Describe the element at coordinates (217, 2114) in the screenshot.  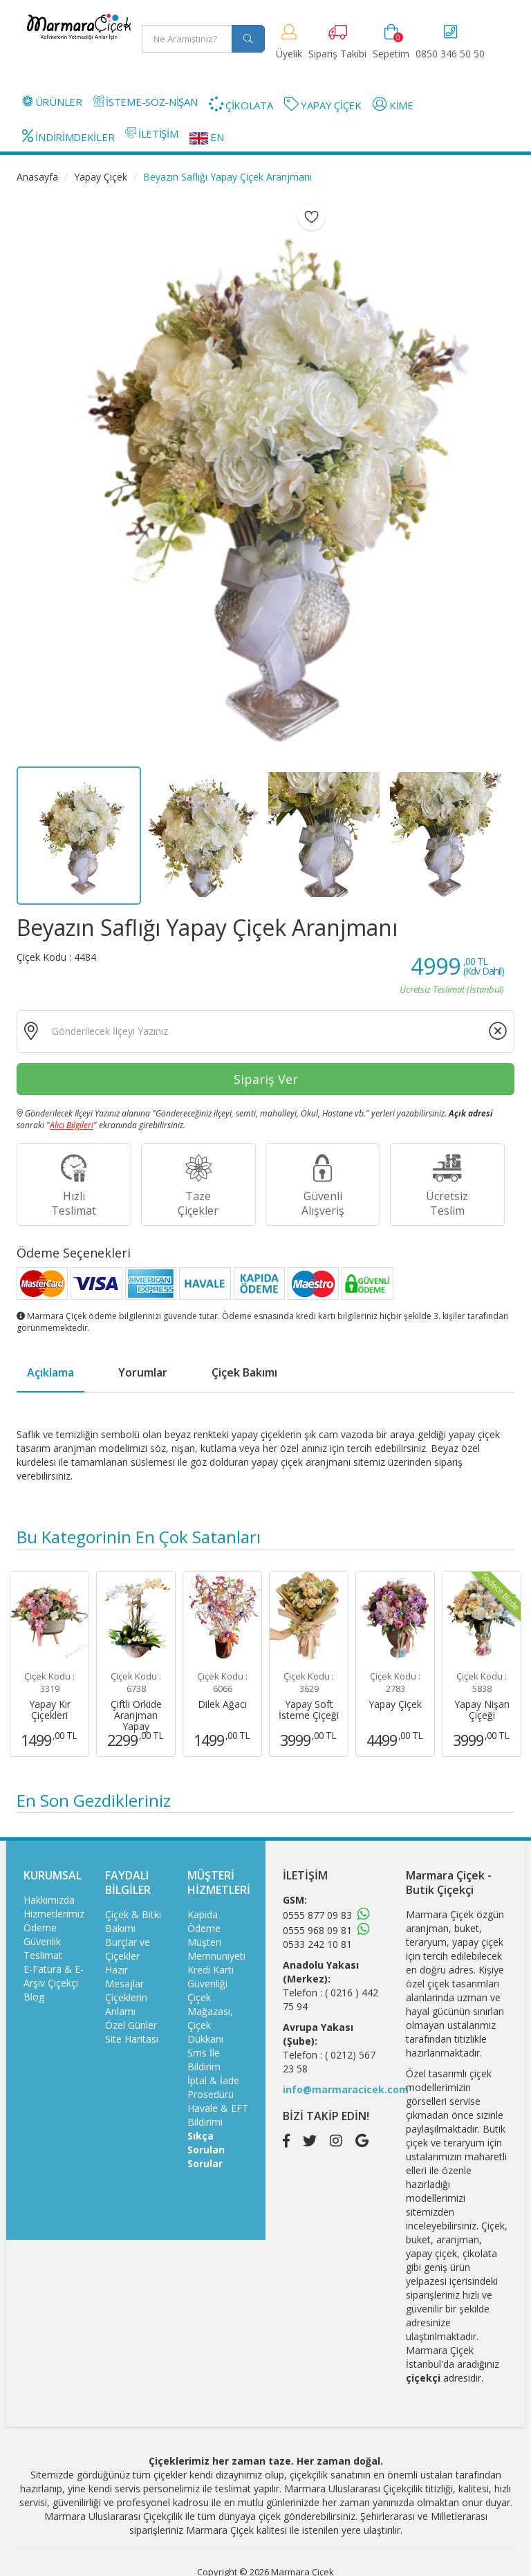
I see `Havale & EFT Bildirimi` at that location.